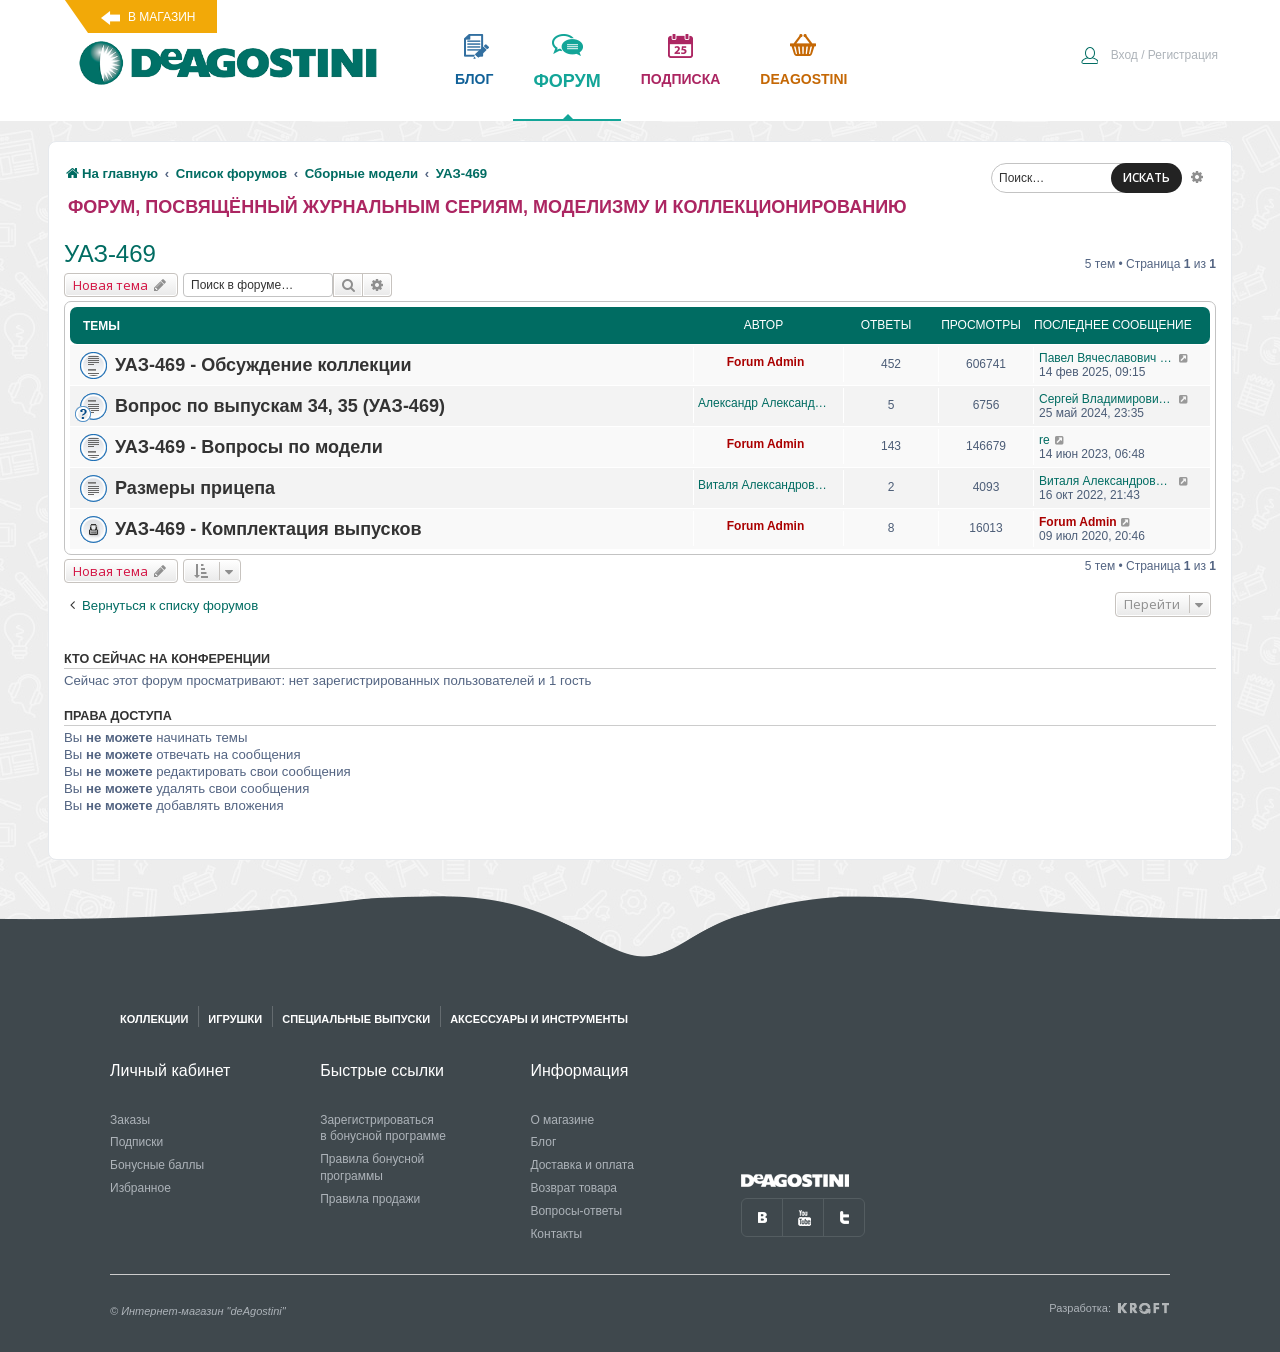 Image resolution: width=1280 pixels, height=1352 pixels. What do you see at coordinates (249, 447) in the screenshot?
I see `УАЗ-469 - Вопросы по модели` at bounding box center [249, 447].